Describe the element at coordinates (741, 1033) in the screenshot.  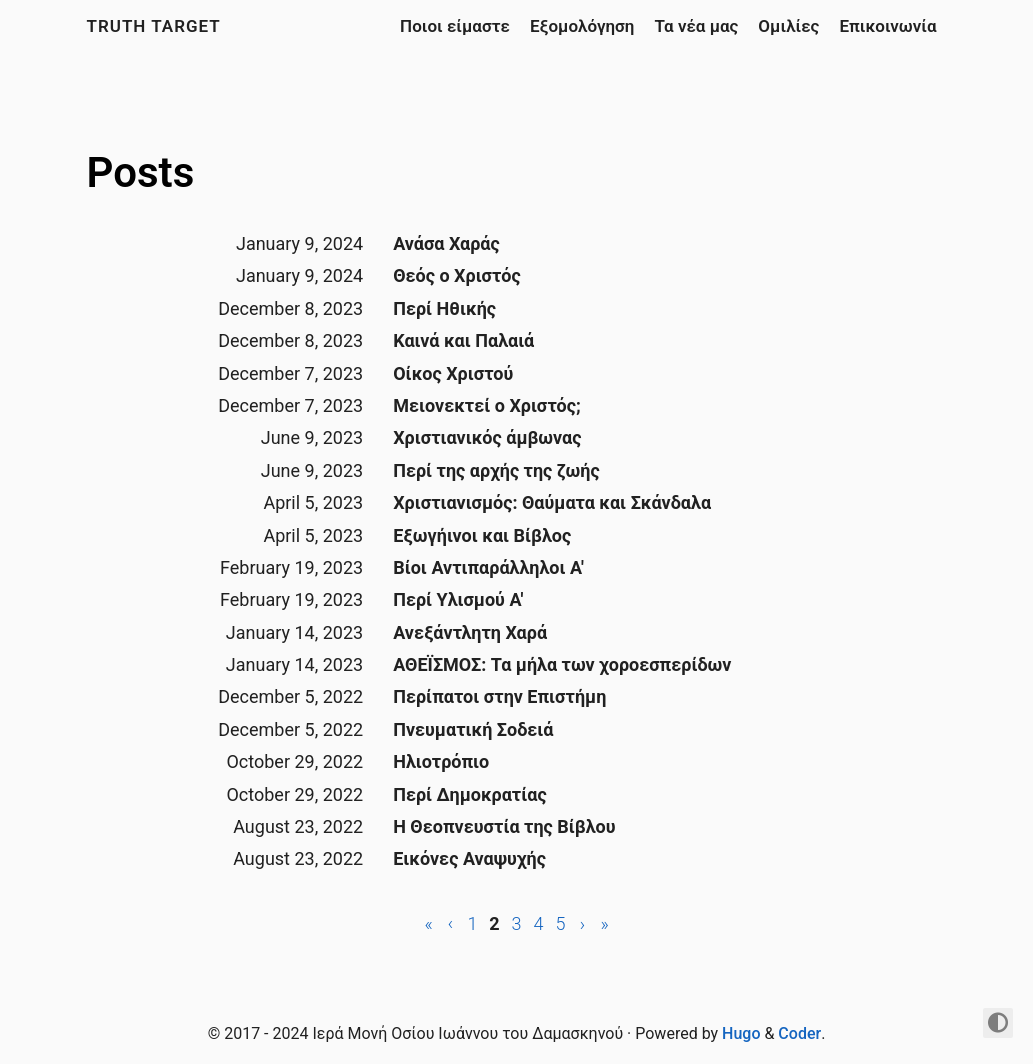
I see `Hugo` at that location.